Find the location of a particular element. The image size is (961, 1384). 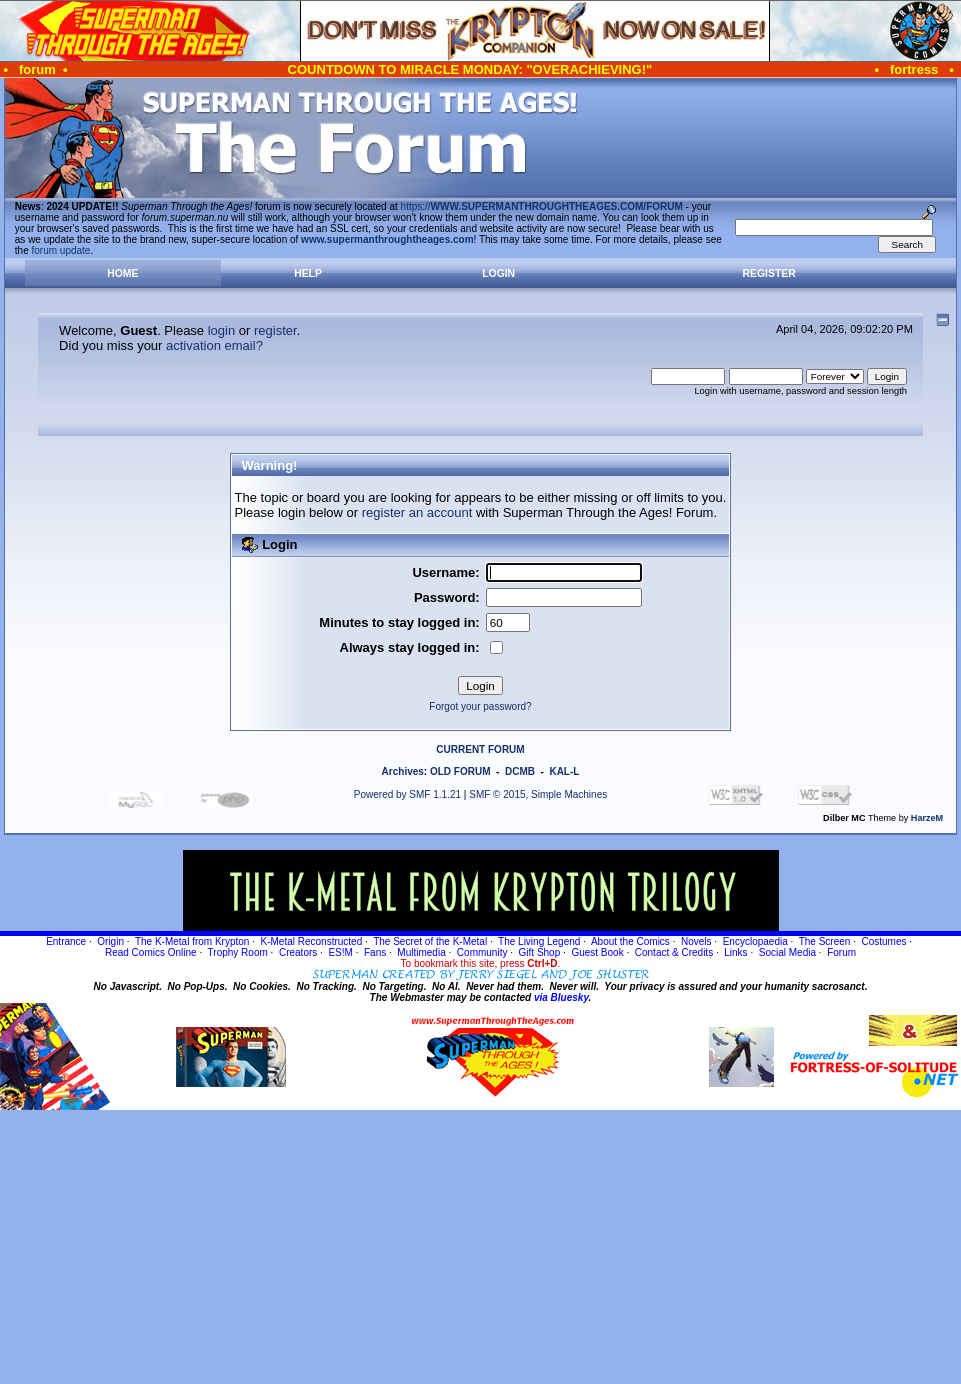

Home is located at coordinates (122, 273).